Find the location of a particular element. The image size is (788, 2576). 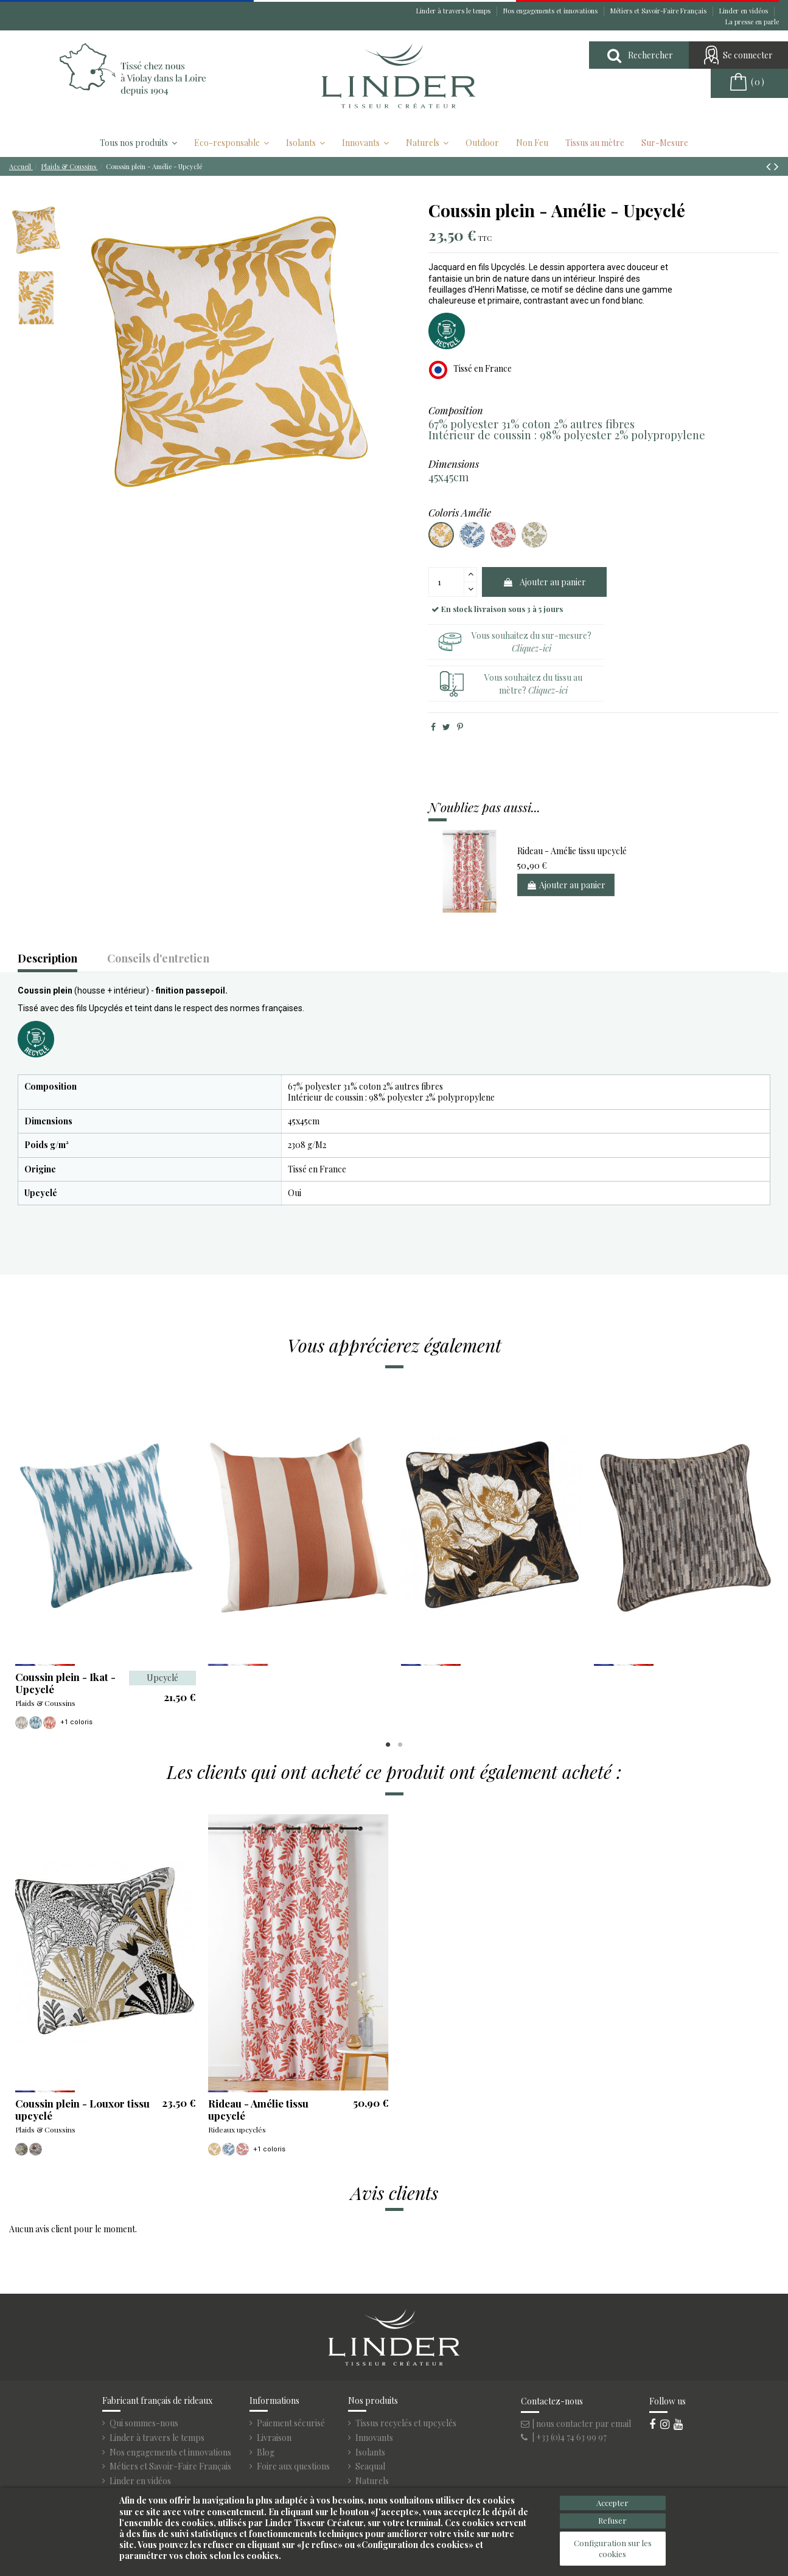

Seaqual is located at coordinates (370, 2466).